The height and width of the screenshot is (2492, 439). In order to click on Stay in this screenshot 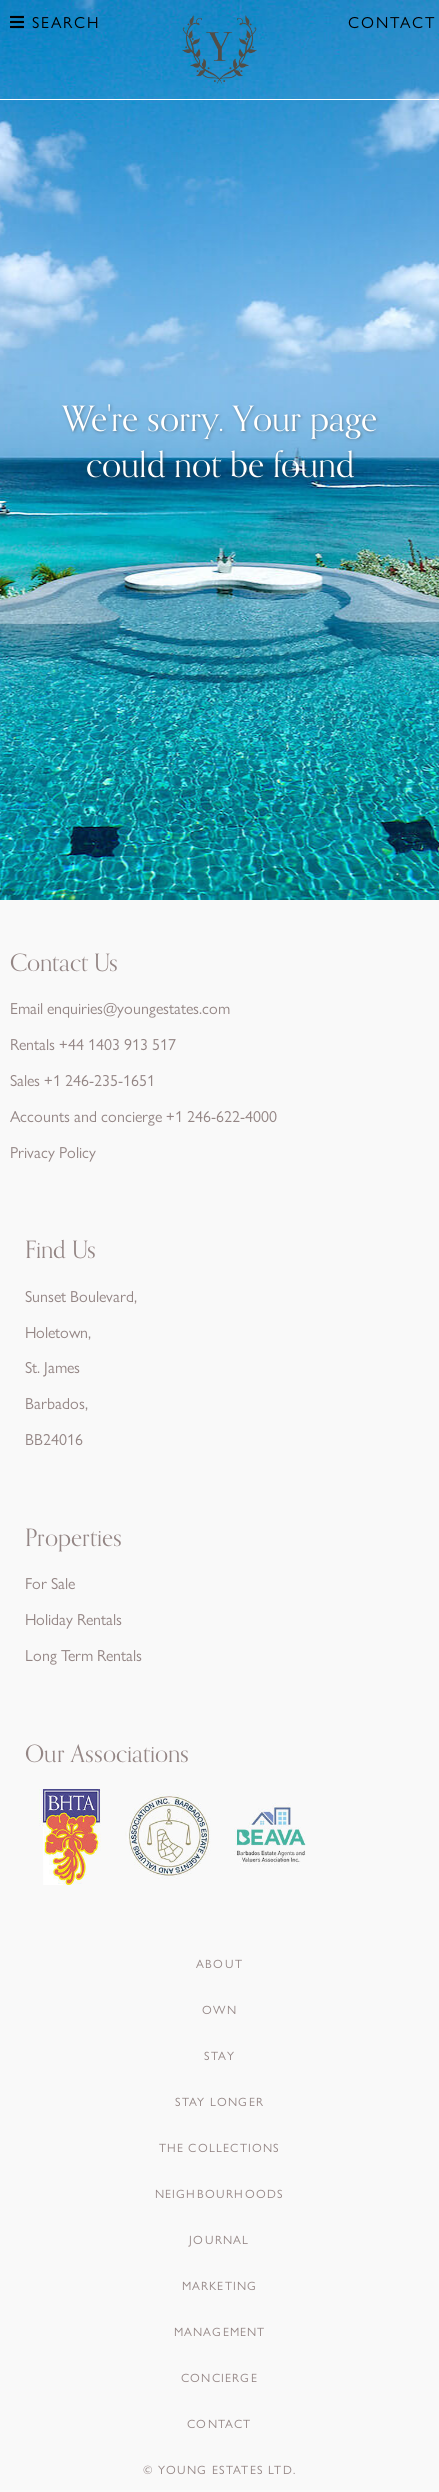, I will do `click(219, 2055)`.